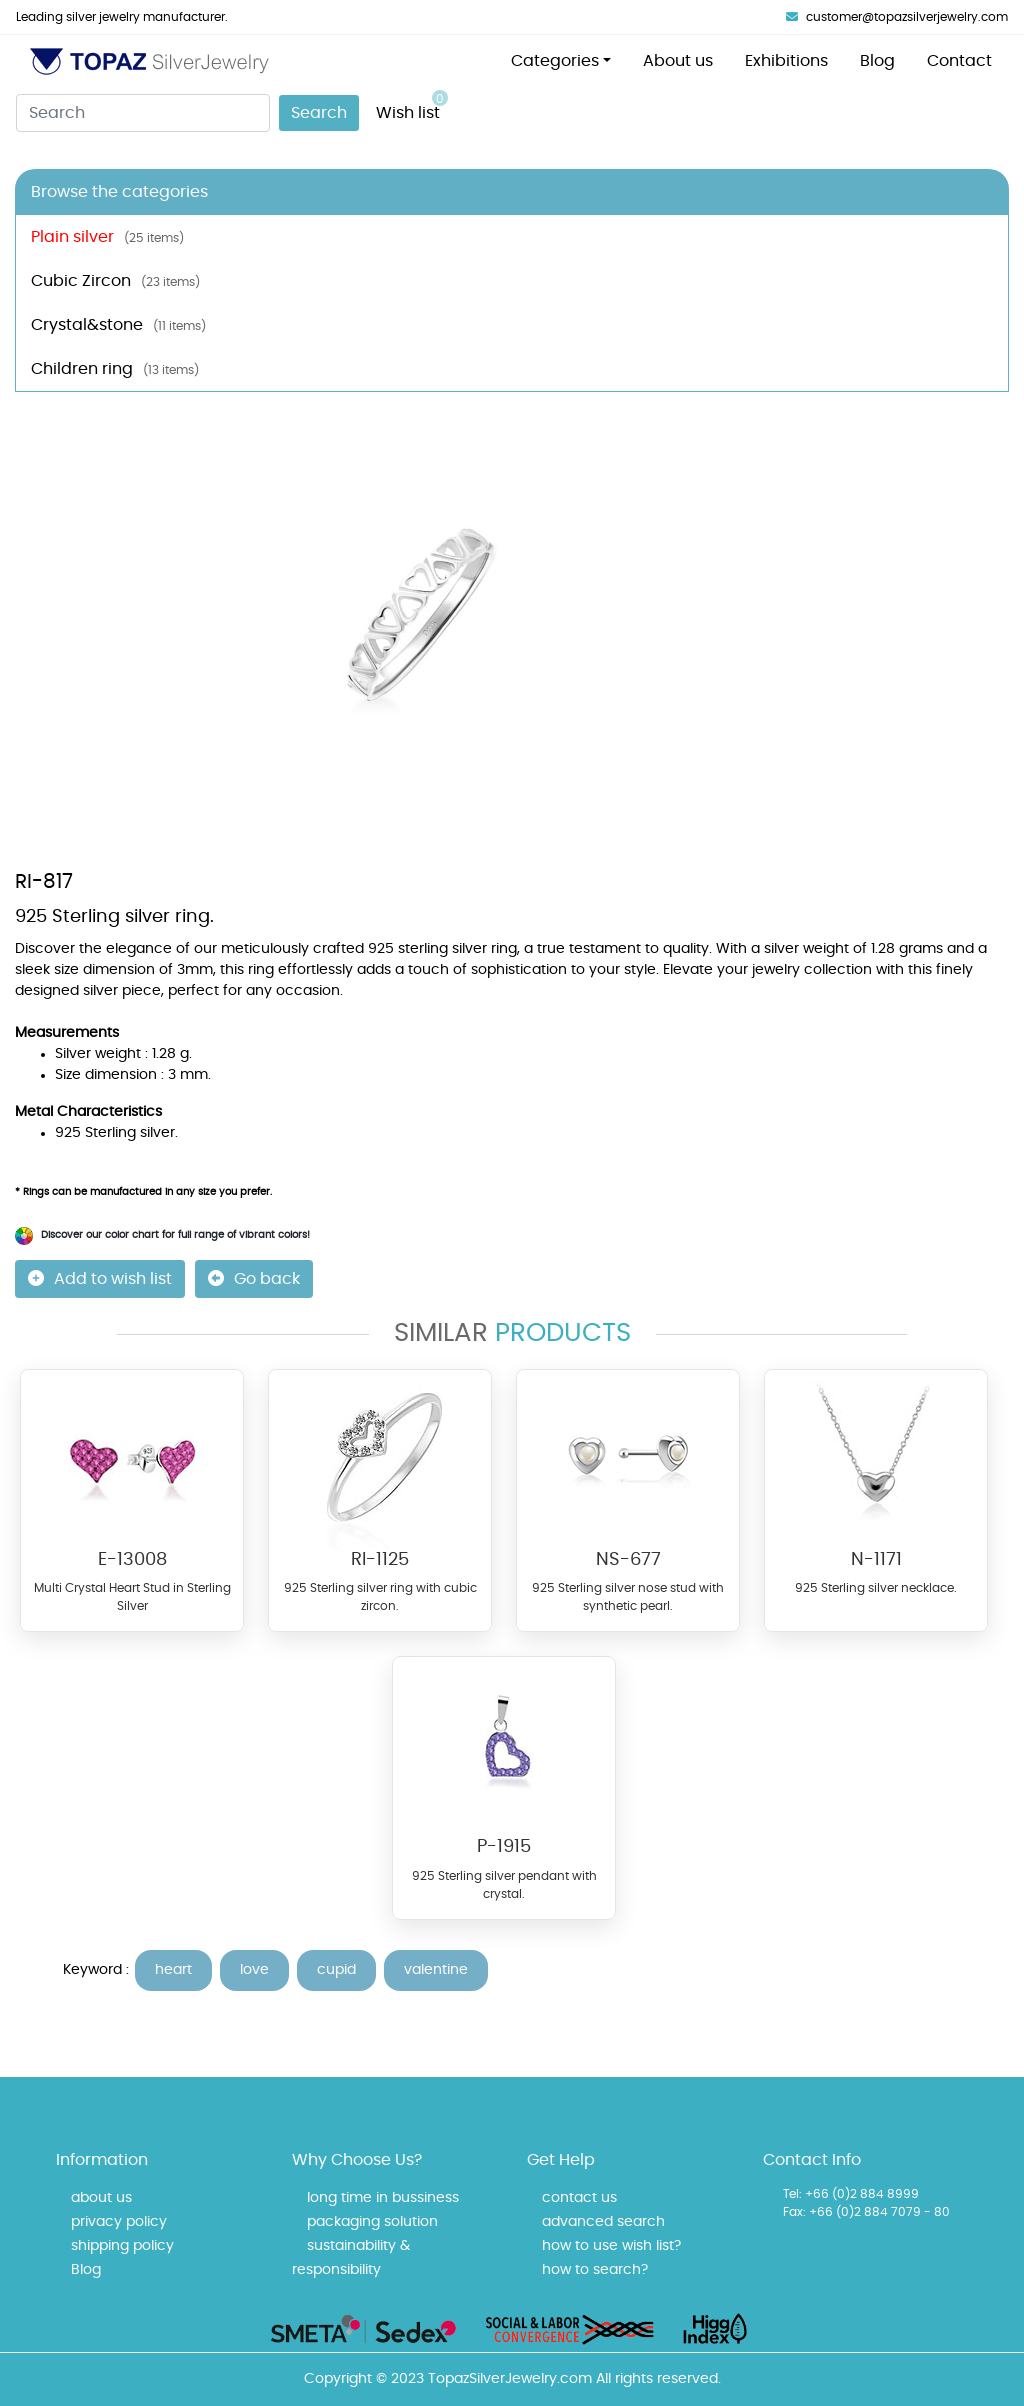 The image size is (1024, 2406). I want to click on Exhibitions, so click(786, 61).